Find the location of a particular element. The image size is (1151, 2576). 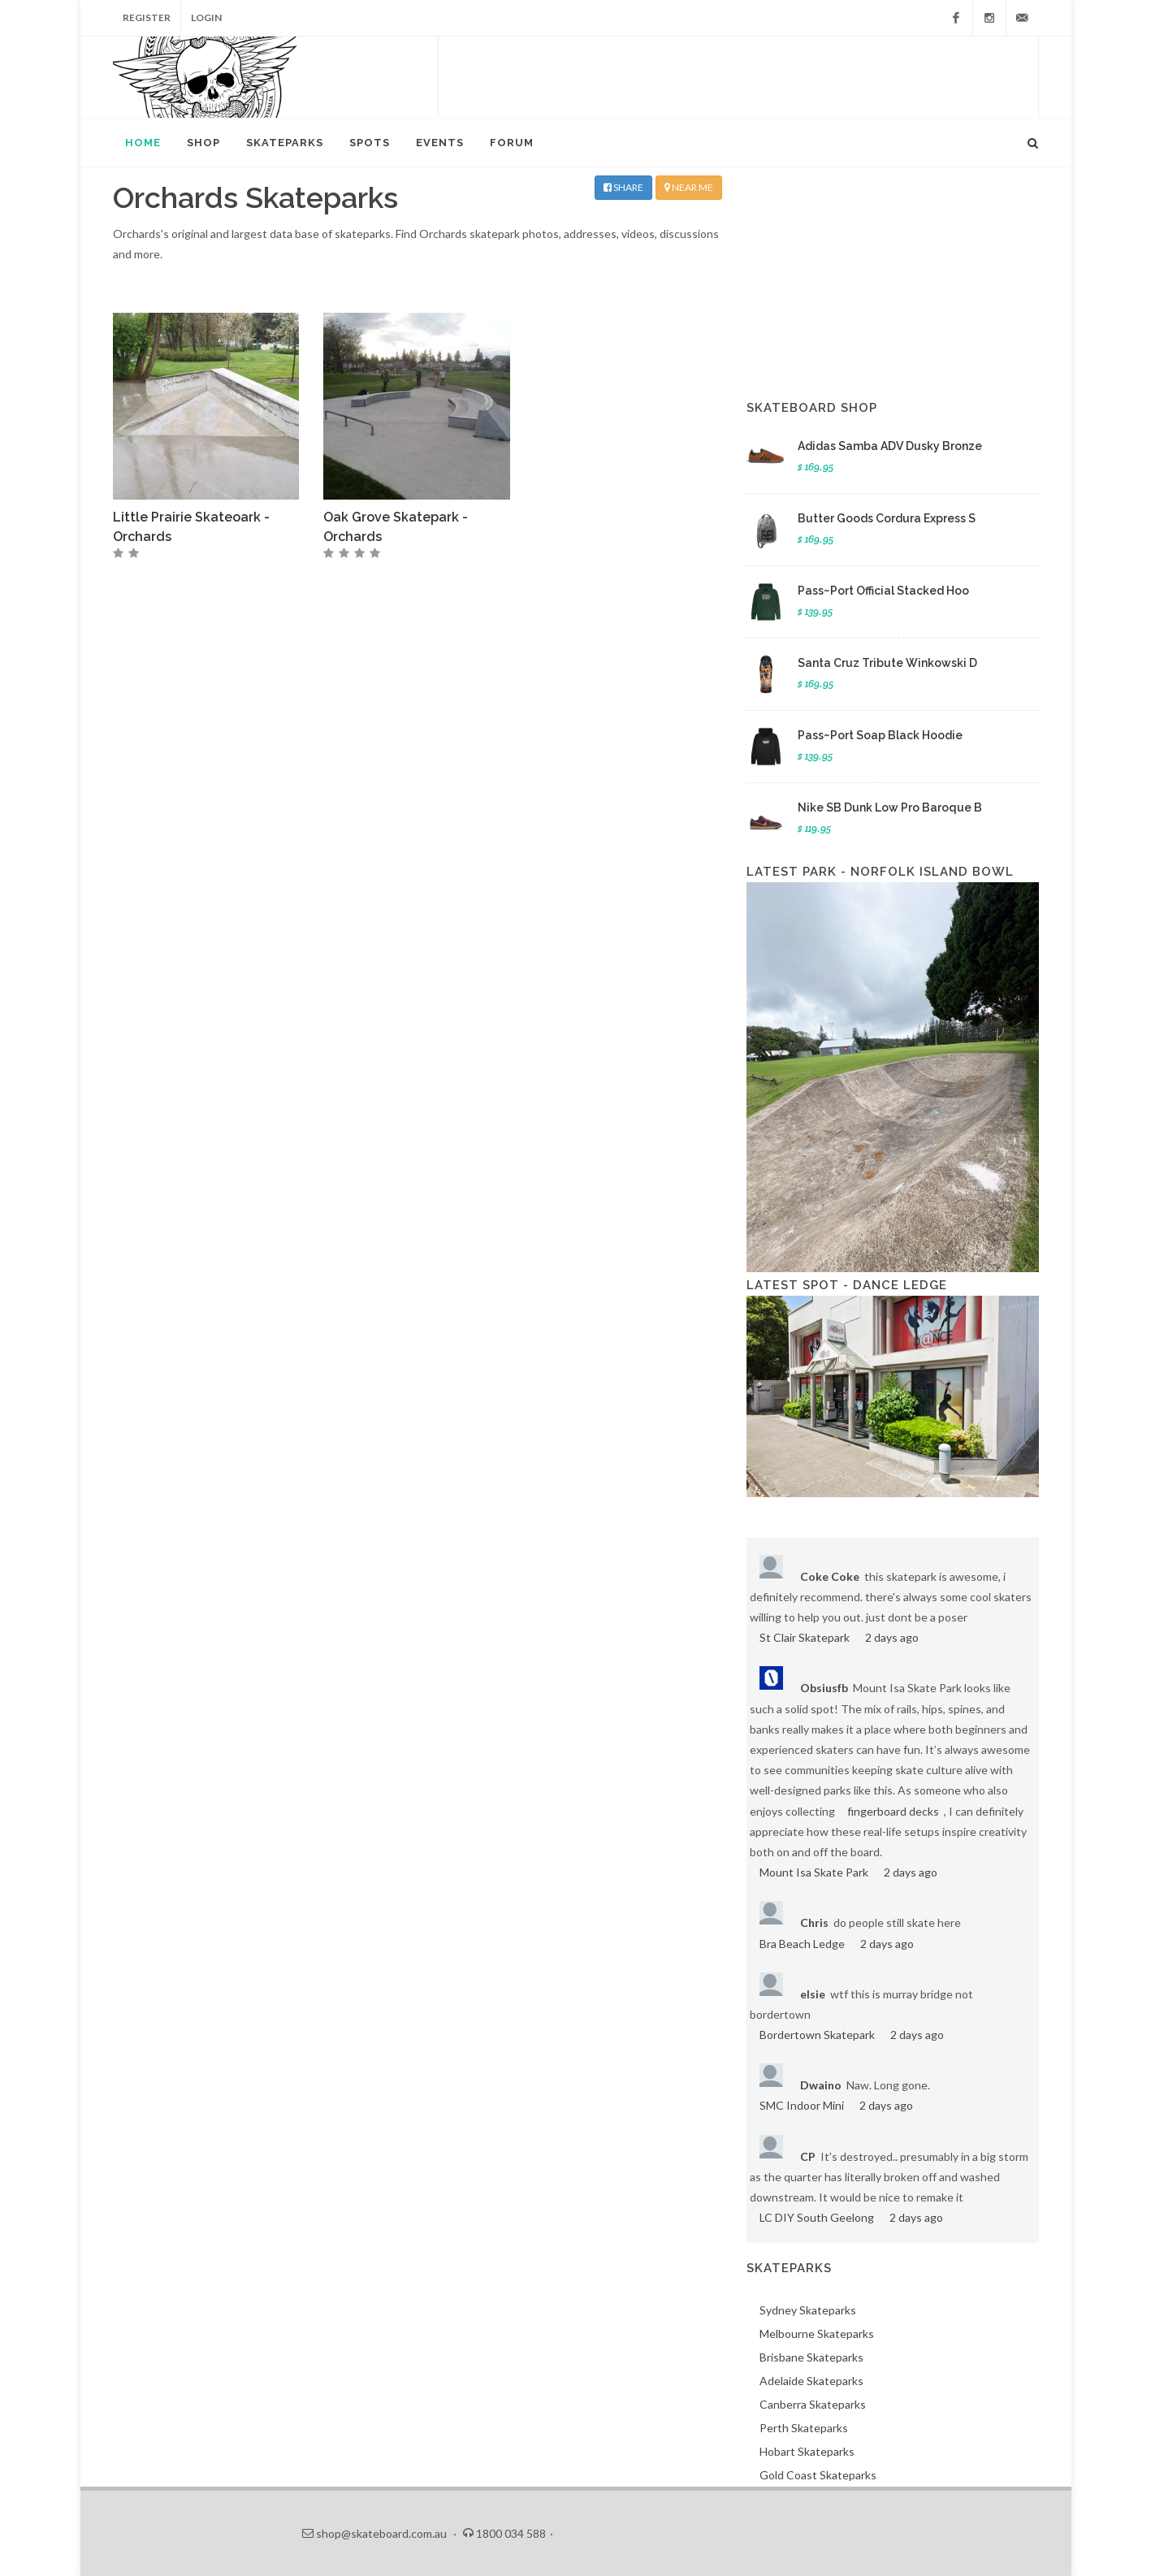

Pass~Port Soap Black Hoodie is located at coordinates (880, 735).